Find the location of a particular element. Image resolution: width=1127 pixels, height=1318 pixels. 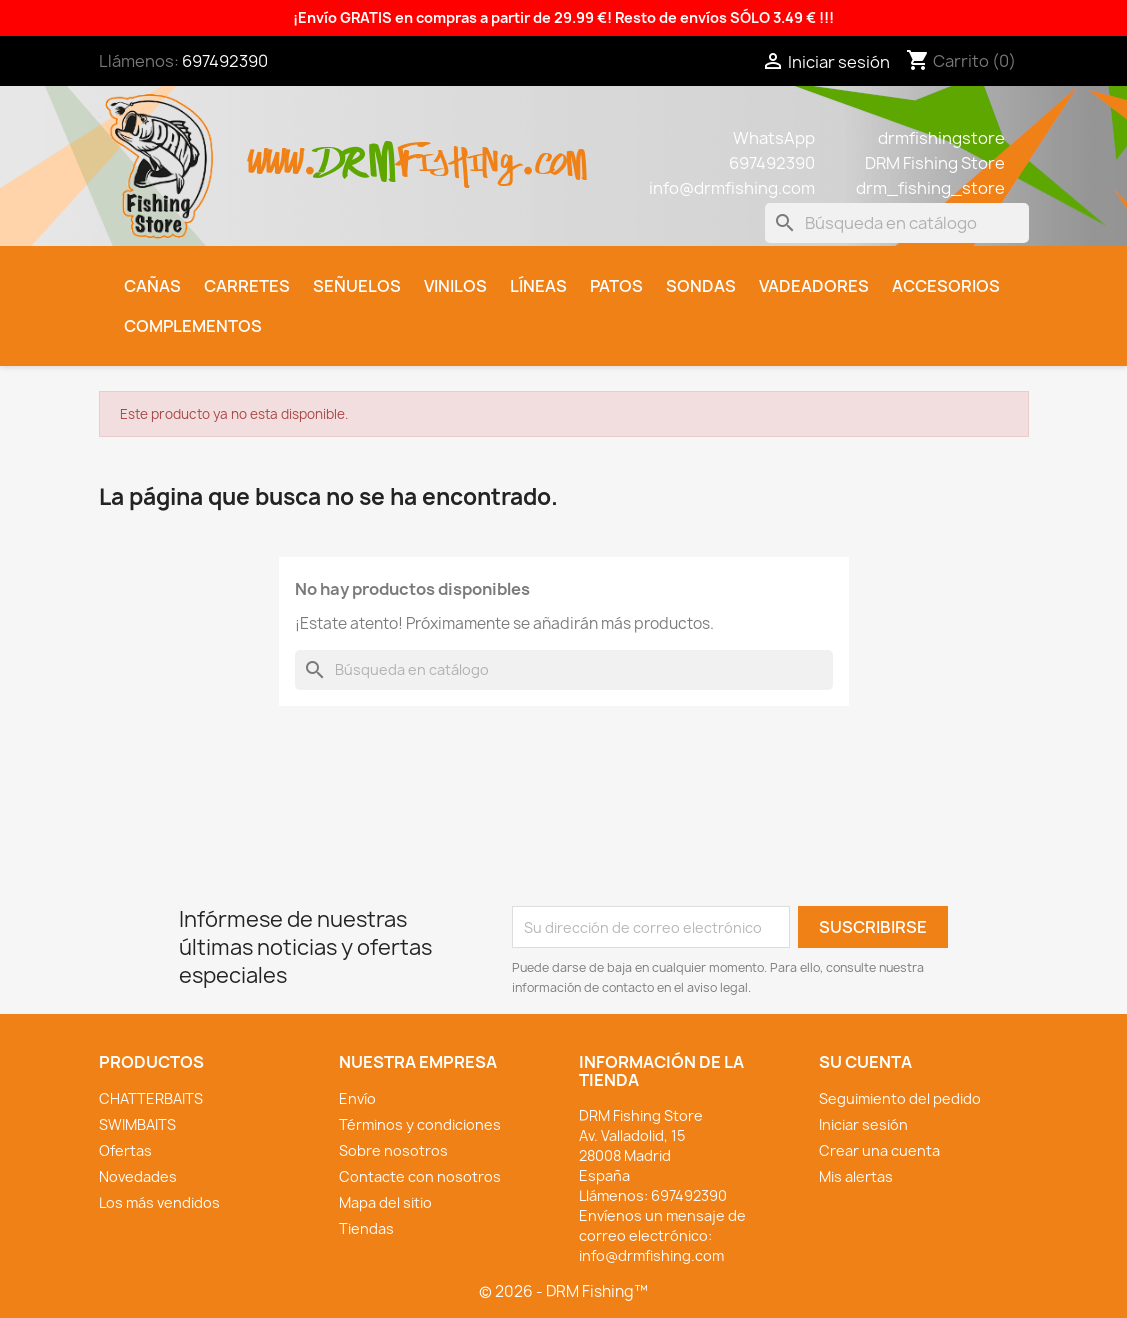

Crear una cuenta is located at coordinates (879, 1150).